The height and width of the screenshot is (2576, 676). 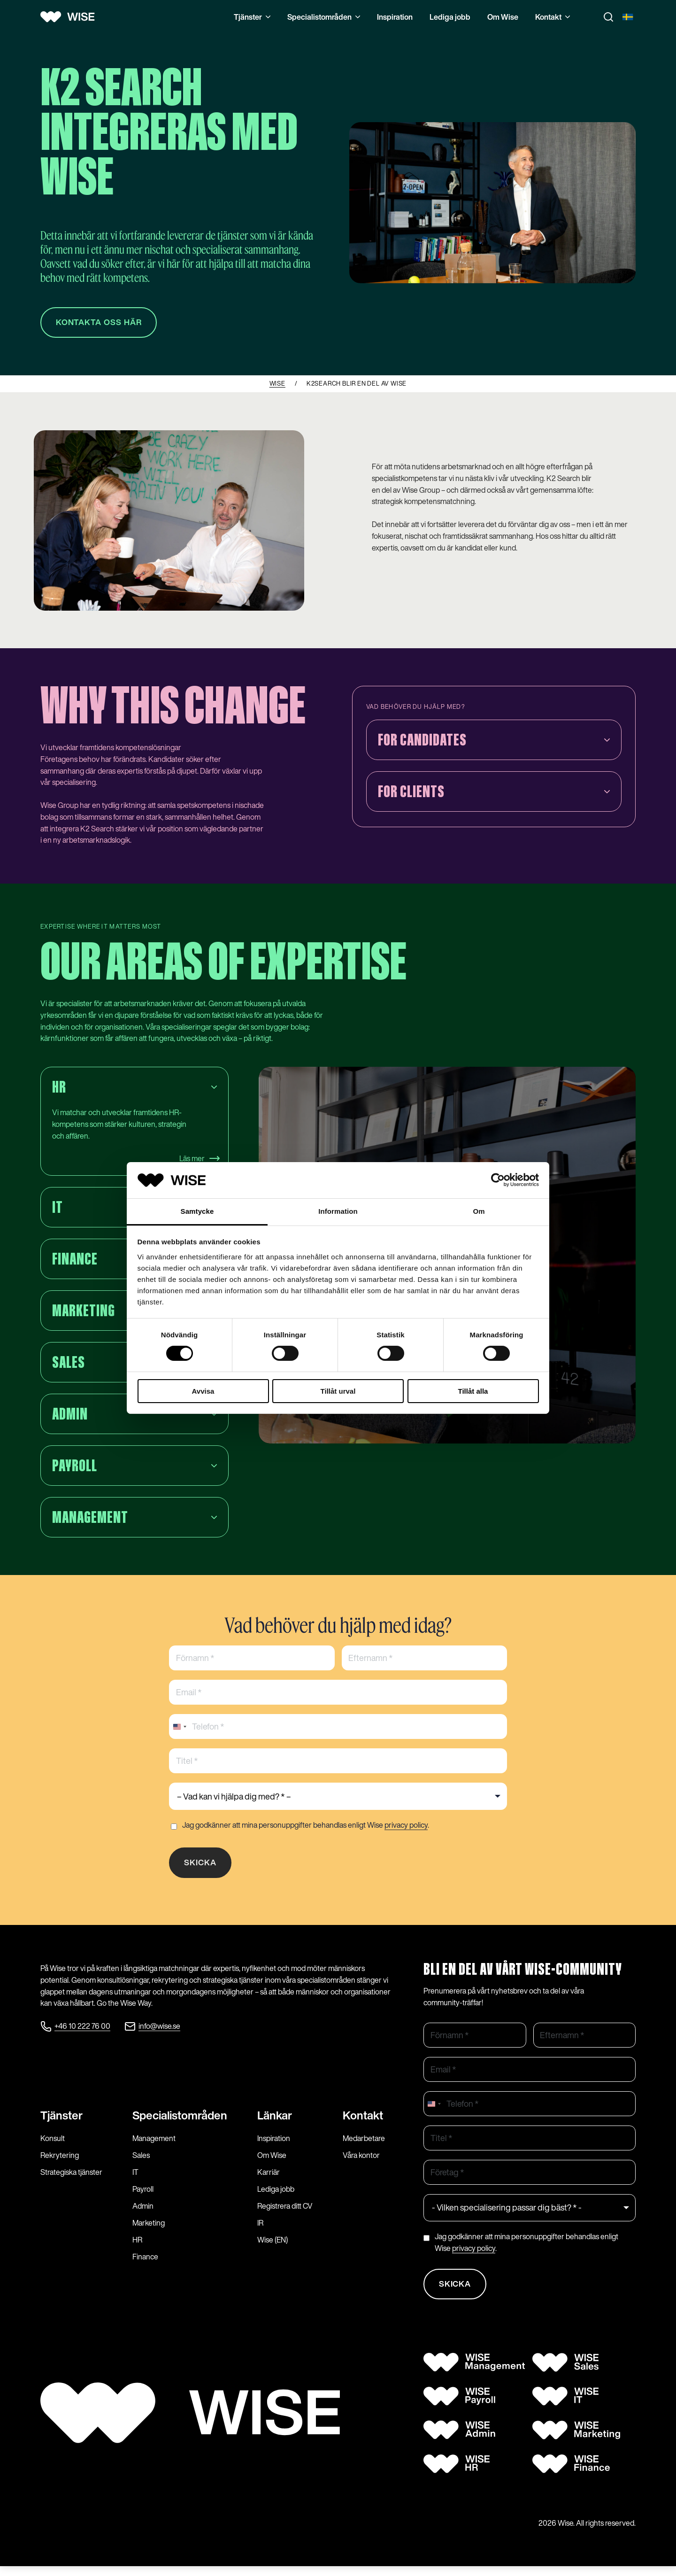 I want to click on Strategiska tjänster, so click(x=71, y=2180).